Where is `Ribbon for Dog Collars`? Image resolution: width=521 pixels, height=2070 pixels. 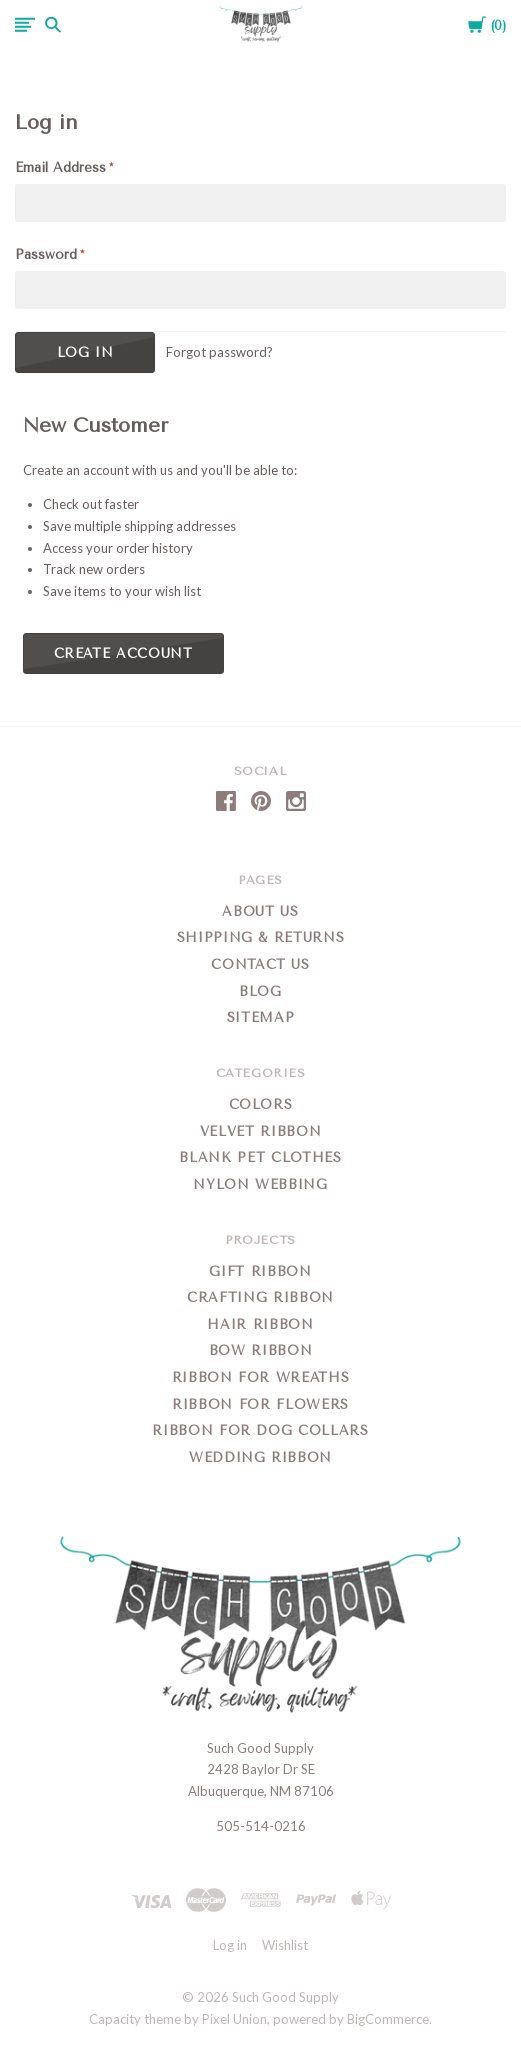
Ribbon for Dog Collars is located at coordinates (260, 1430).